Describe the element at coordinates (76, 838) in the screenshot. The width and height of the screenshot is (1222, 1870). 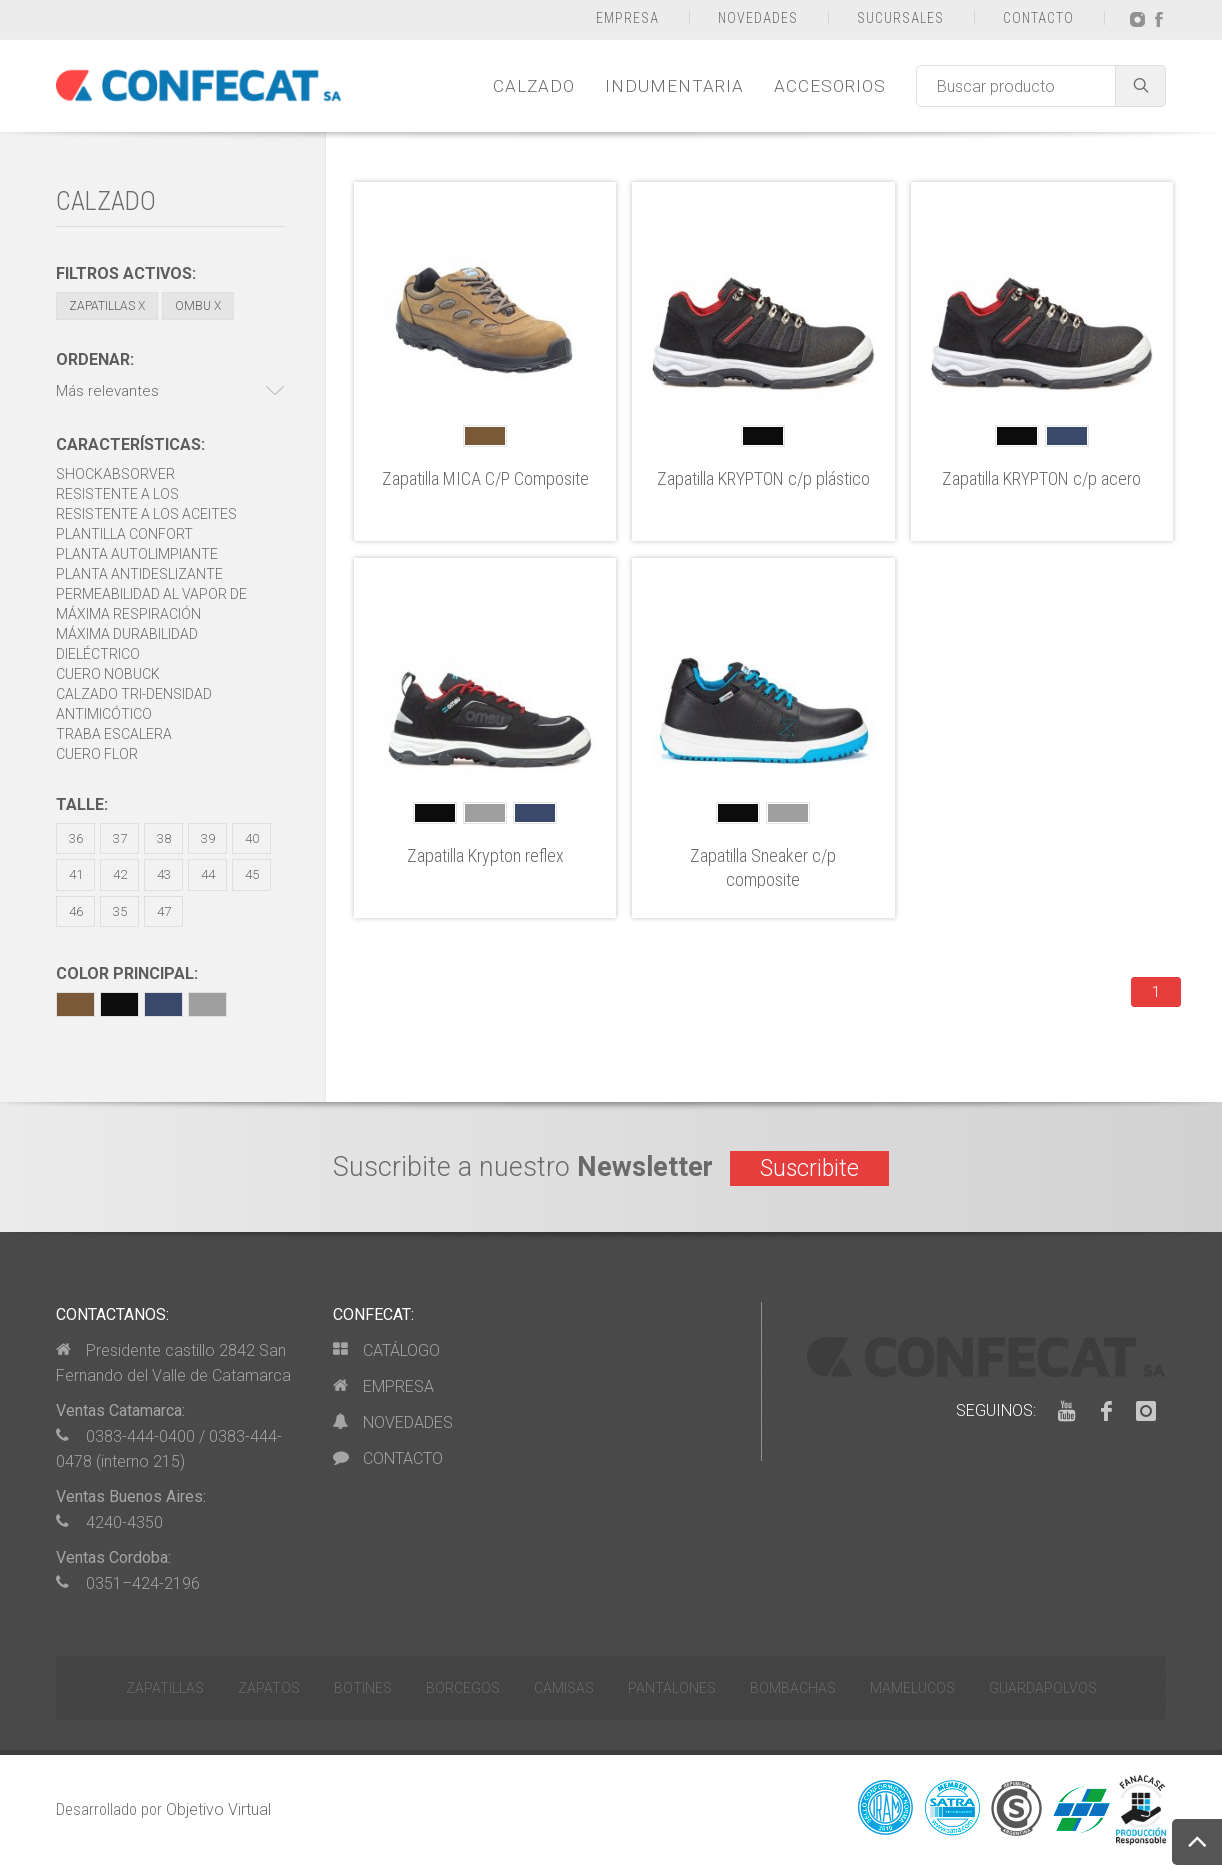
I see `36` at that location.